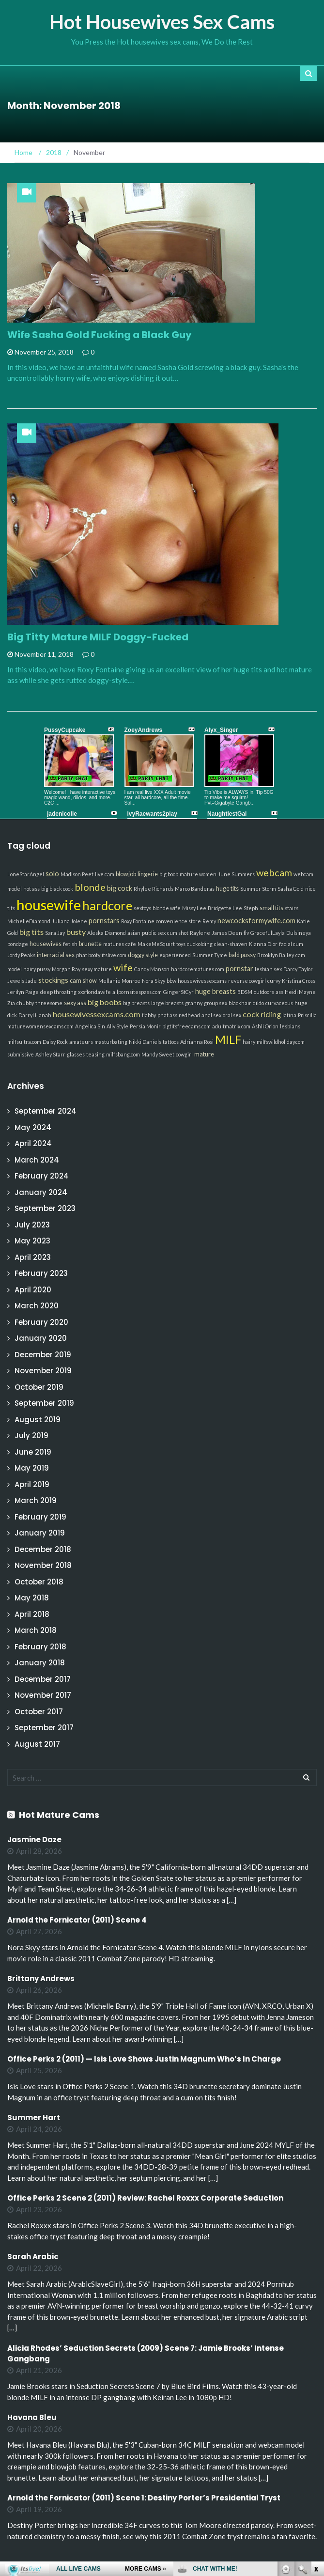  What do you see at coordinates (50, 1054) in the screenshot?
I see `Ashley Starr` at bounding box center [50, 1054].